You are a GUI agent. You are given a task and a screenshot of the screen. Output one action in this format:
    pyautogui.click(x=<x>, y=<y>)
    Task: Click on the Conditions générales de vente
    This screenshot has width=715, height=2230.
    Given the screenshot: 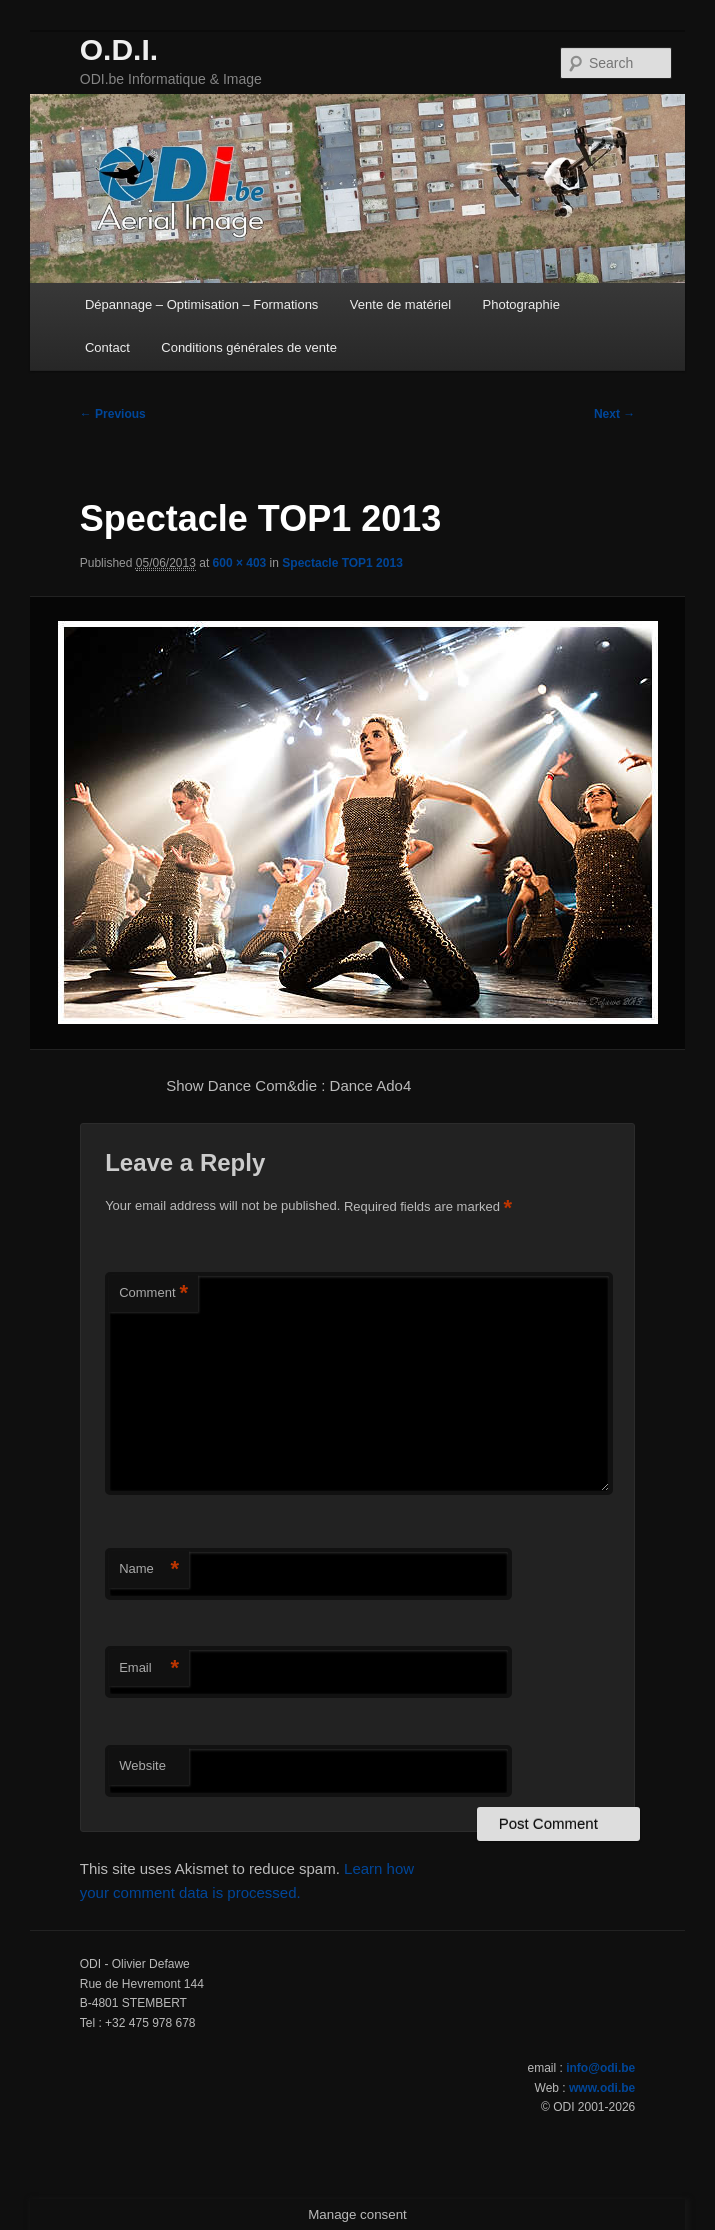 What is the action you would take?
    pyautogui.click(x=249, y=347)
    